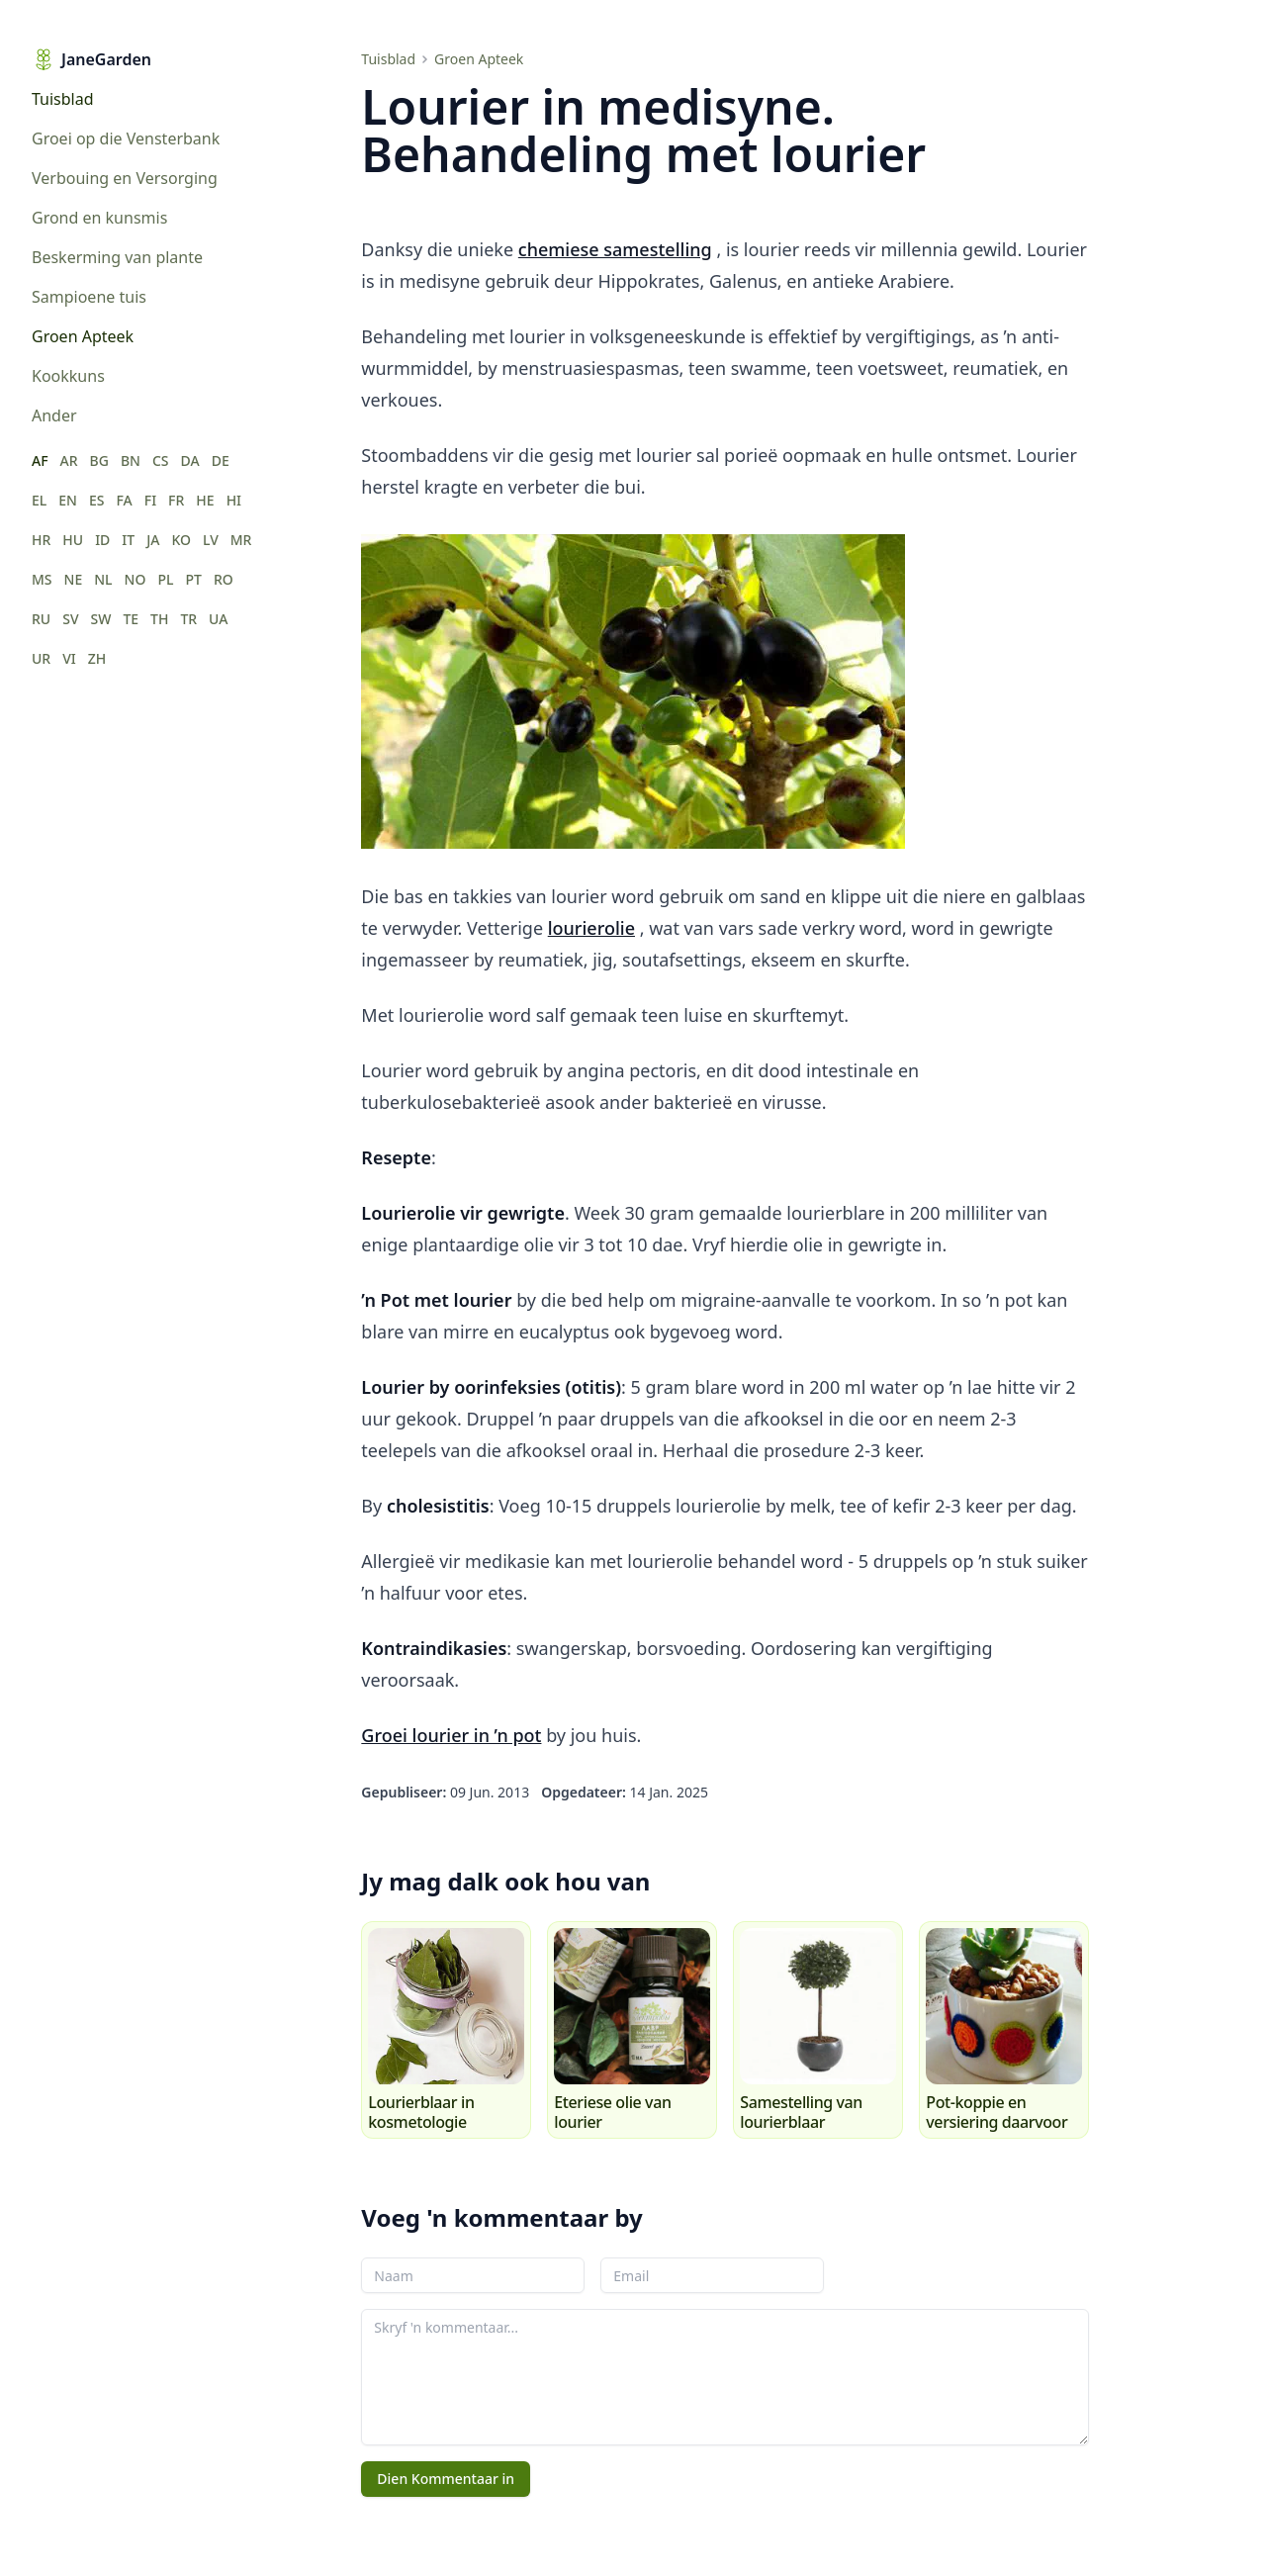 Image resolution: width=1266 pixels, height=2576 pixels. What do you see at coordinates (40, 460) in the screenshot?
I see `AF` at bounding box center [40, 460].